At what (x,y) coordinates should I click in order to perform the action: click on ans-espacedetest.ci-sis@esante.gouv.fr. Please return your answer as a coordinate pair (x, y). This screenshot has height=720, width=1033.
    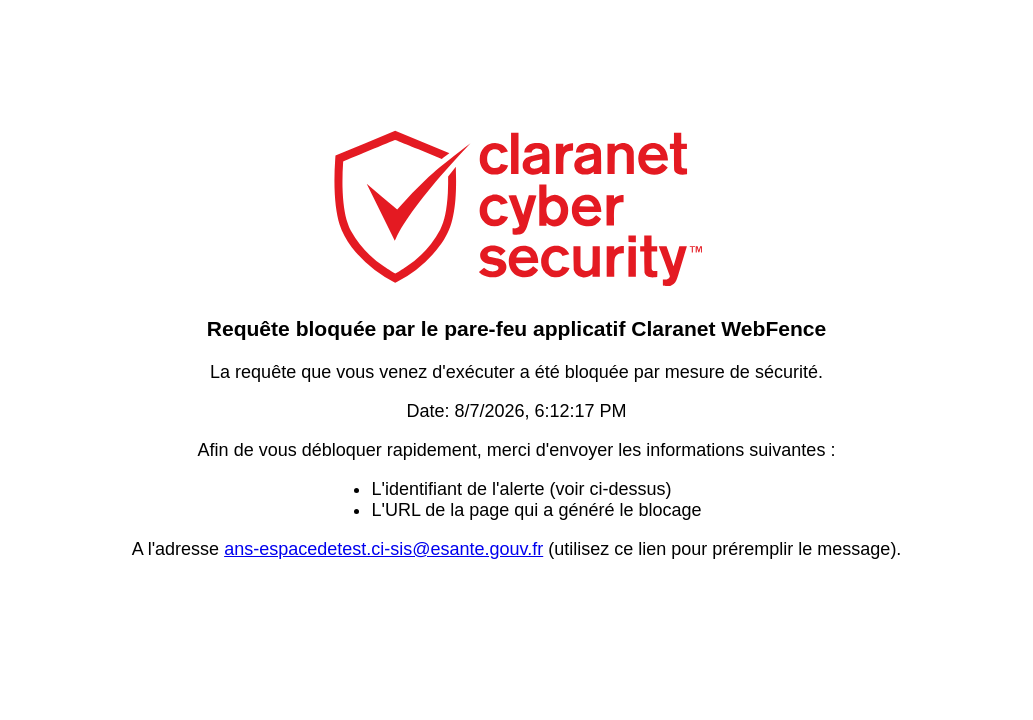
    Looking at the image, I should click on (383, 549).